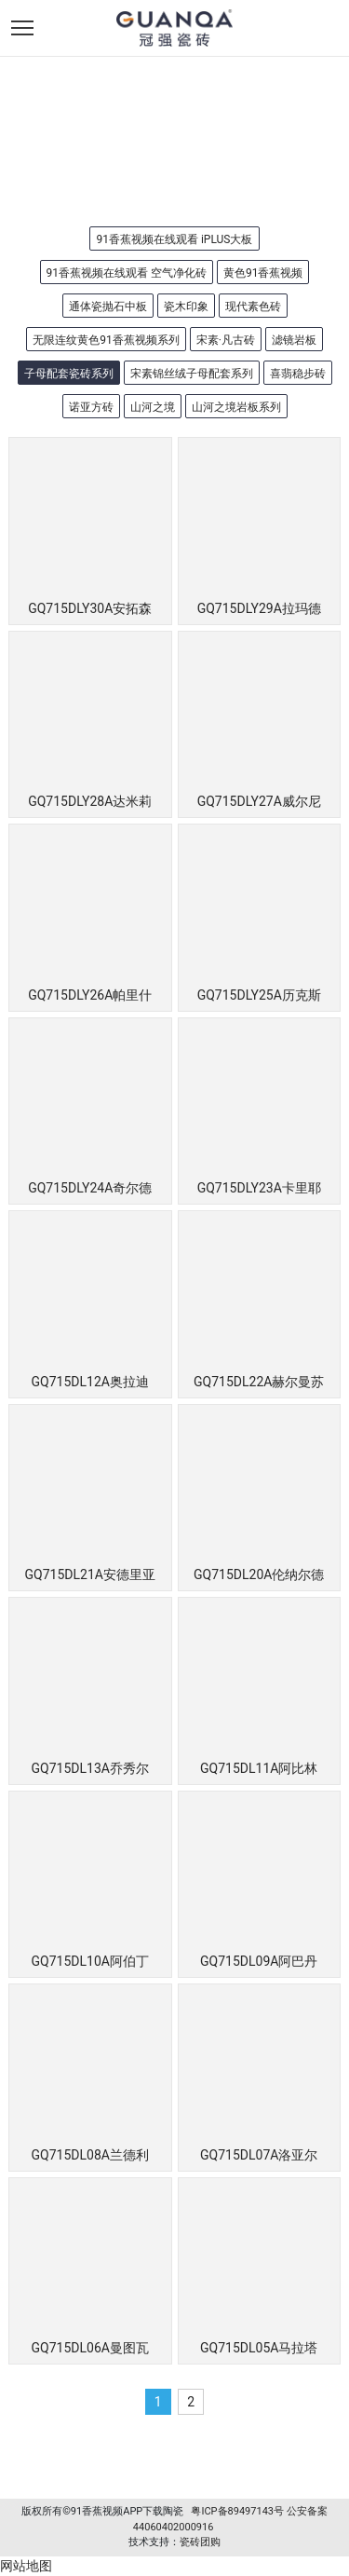  What do you see at coordinates (236, 407) in the screenshot?
I see `山河之境岩板系列` at bounding box center [236, 407].